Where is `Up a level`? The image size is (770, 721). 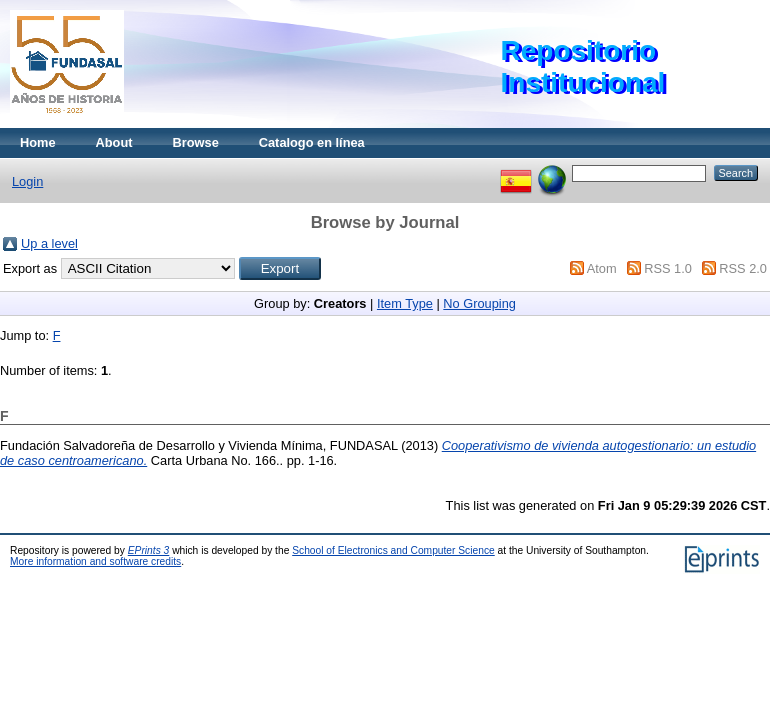 Up a level is located at coordinates (49, 243).